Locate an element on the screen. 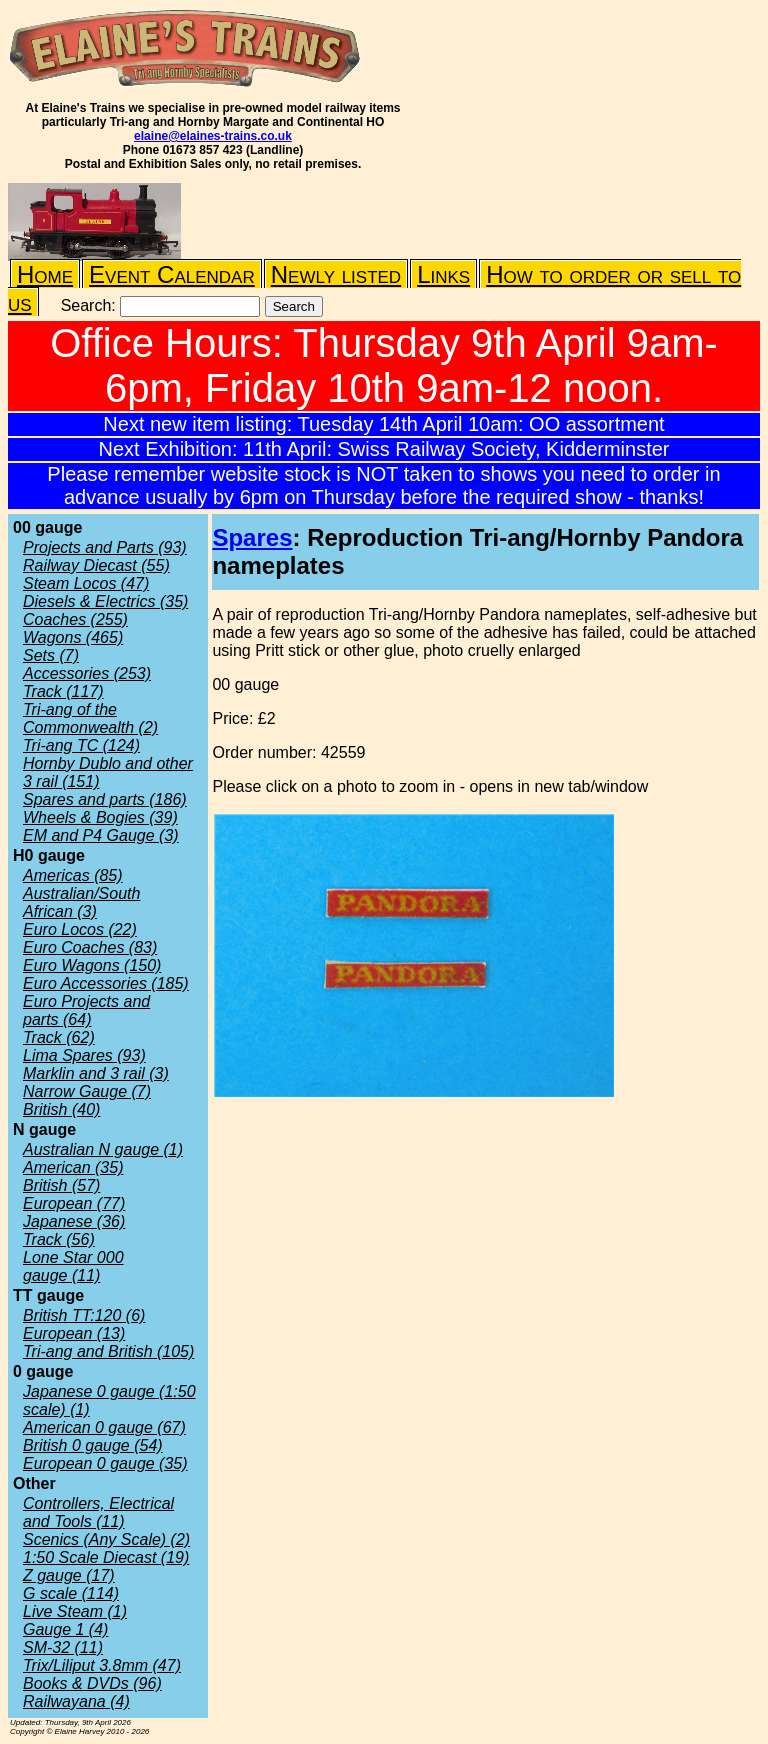  Live Steam (1) is located at coordinates (75, 1611).